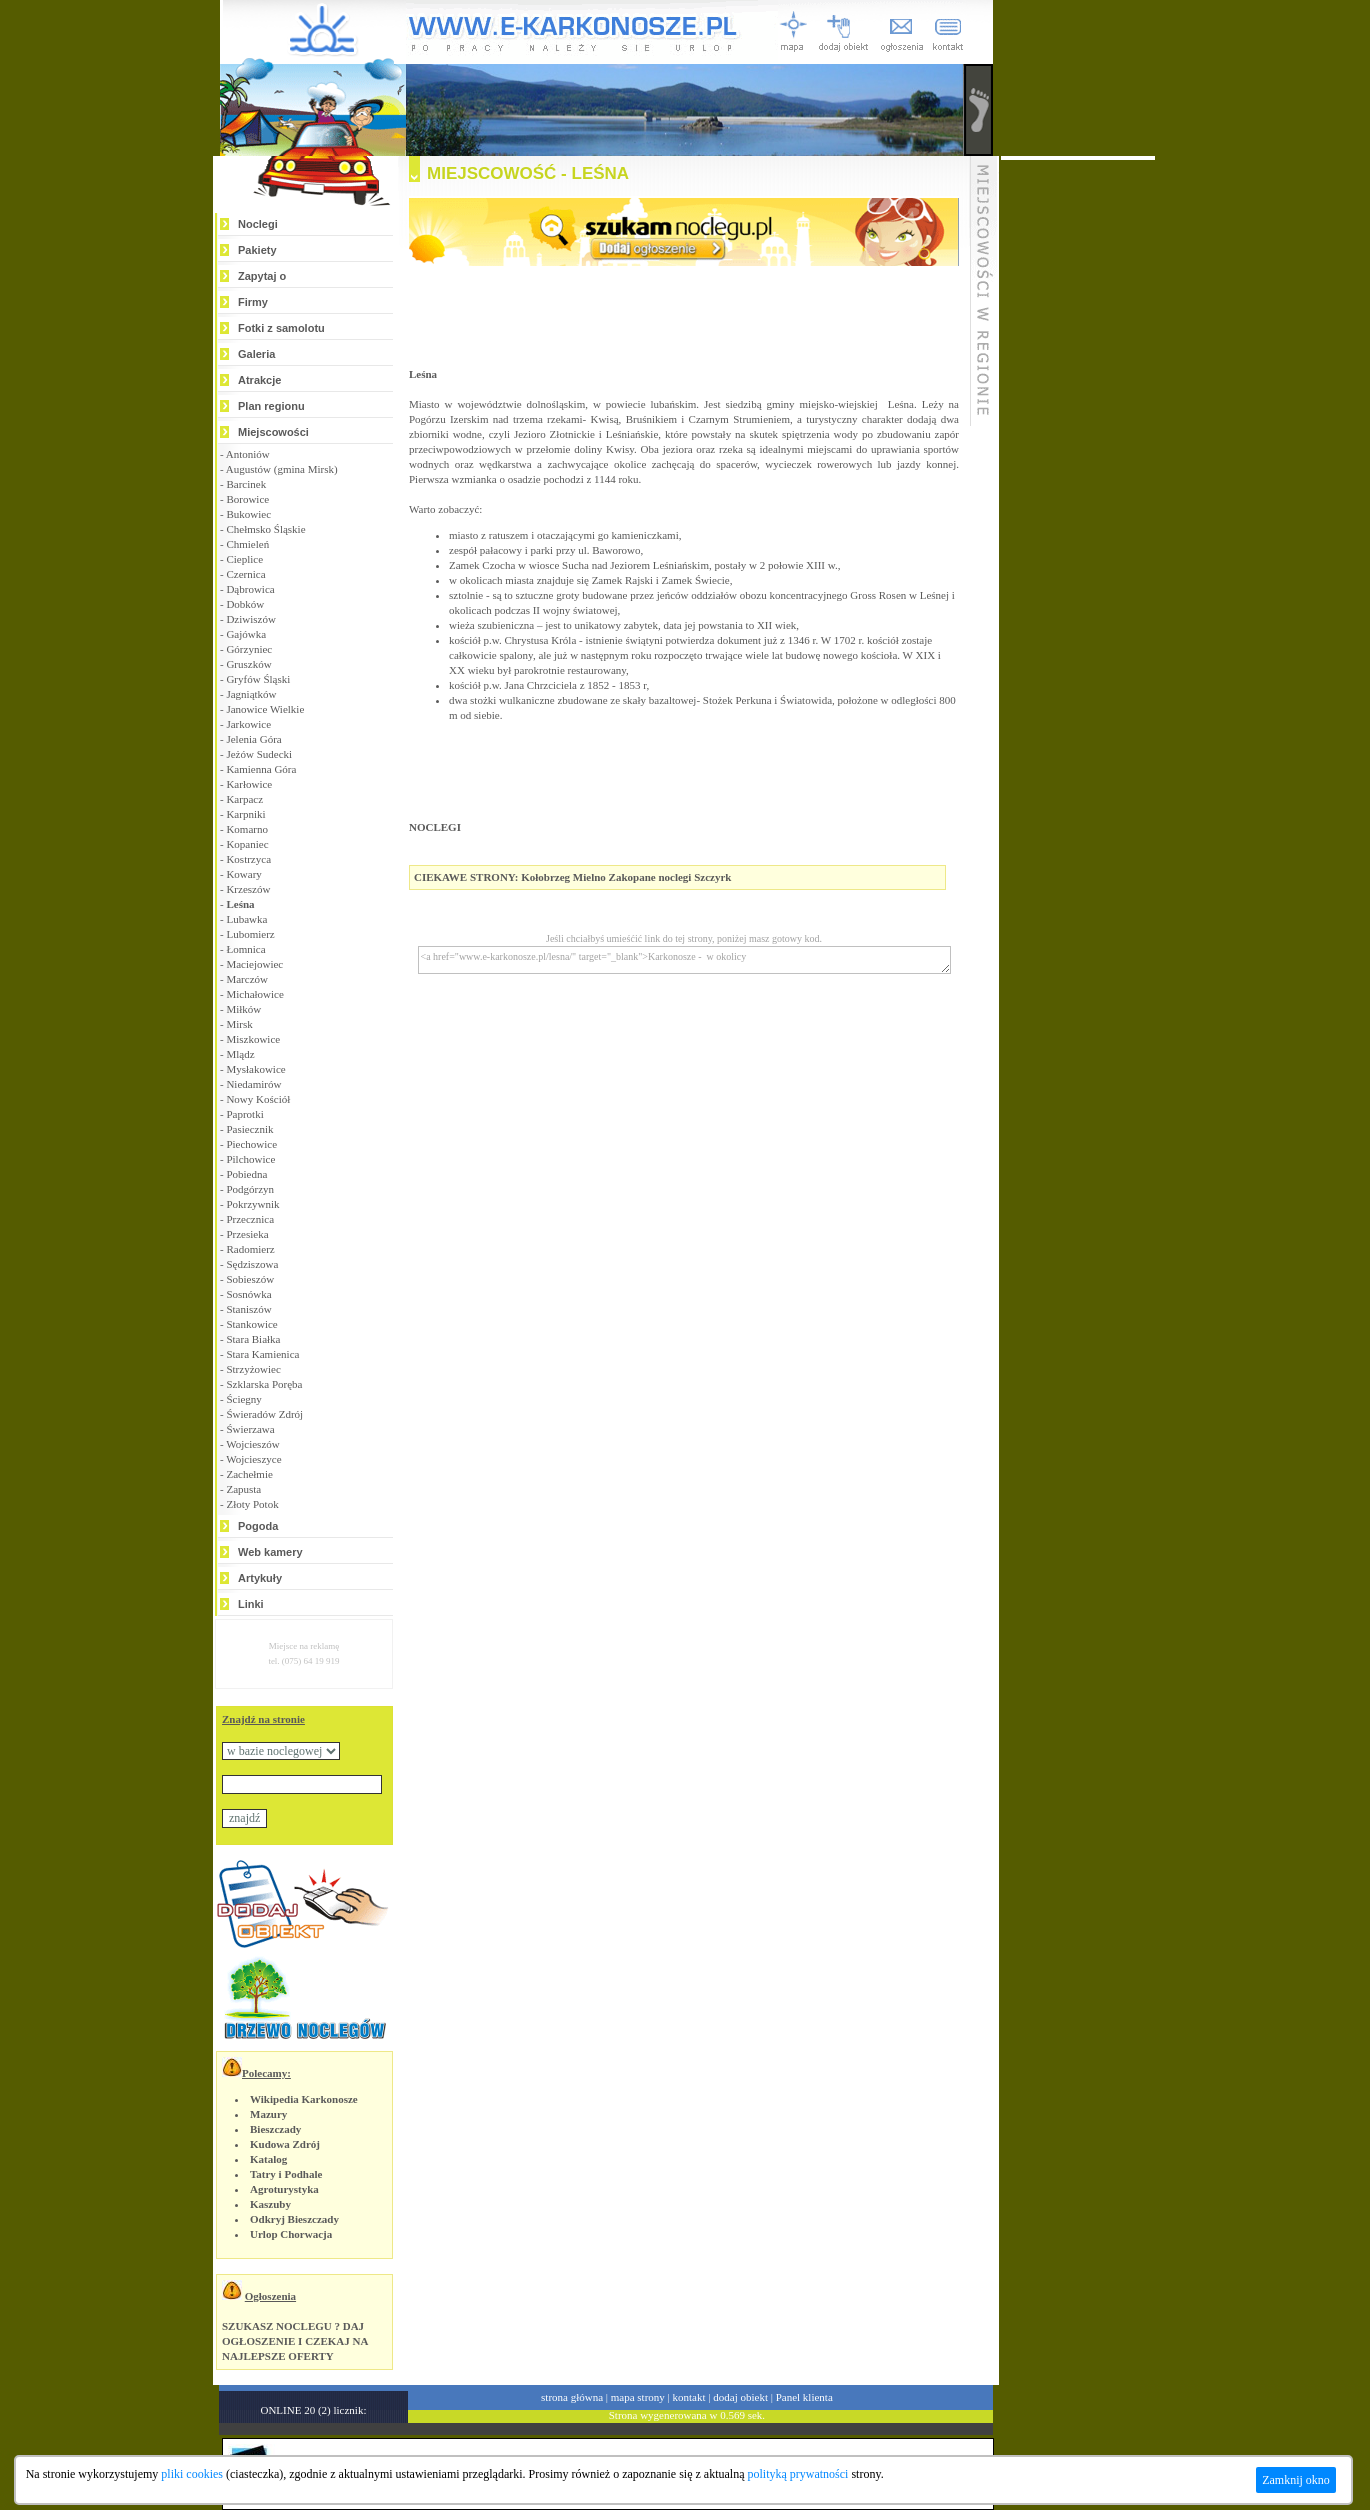 The width and height of the screenshot is (1370, 2510). I want to click on Firmy, so click(253, 302).